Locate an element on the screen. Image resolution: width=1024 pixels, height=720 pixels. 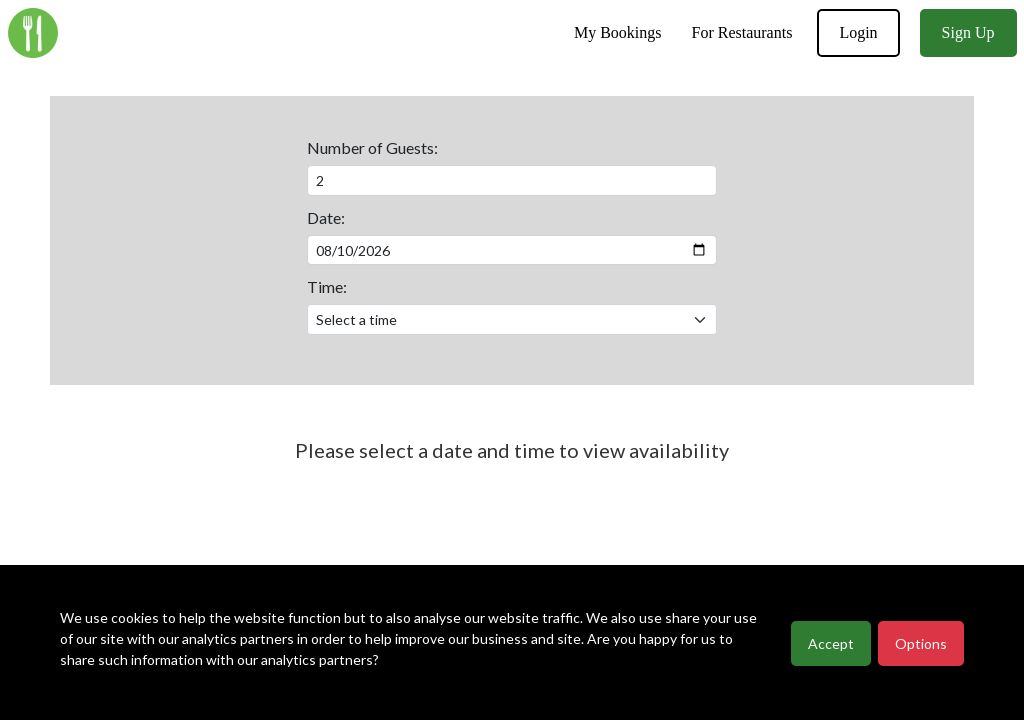
Options is located at coordinates (921, 643).